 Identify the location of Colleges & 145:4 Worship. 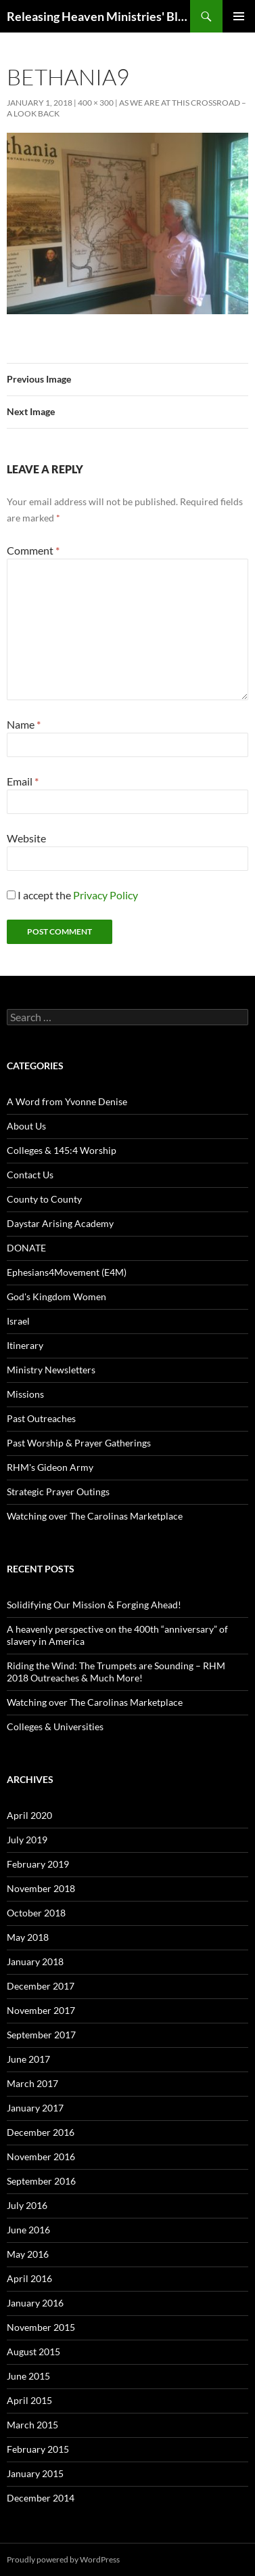
(61, 1150).